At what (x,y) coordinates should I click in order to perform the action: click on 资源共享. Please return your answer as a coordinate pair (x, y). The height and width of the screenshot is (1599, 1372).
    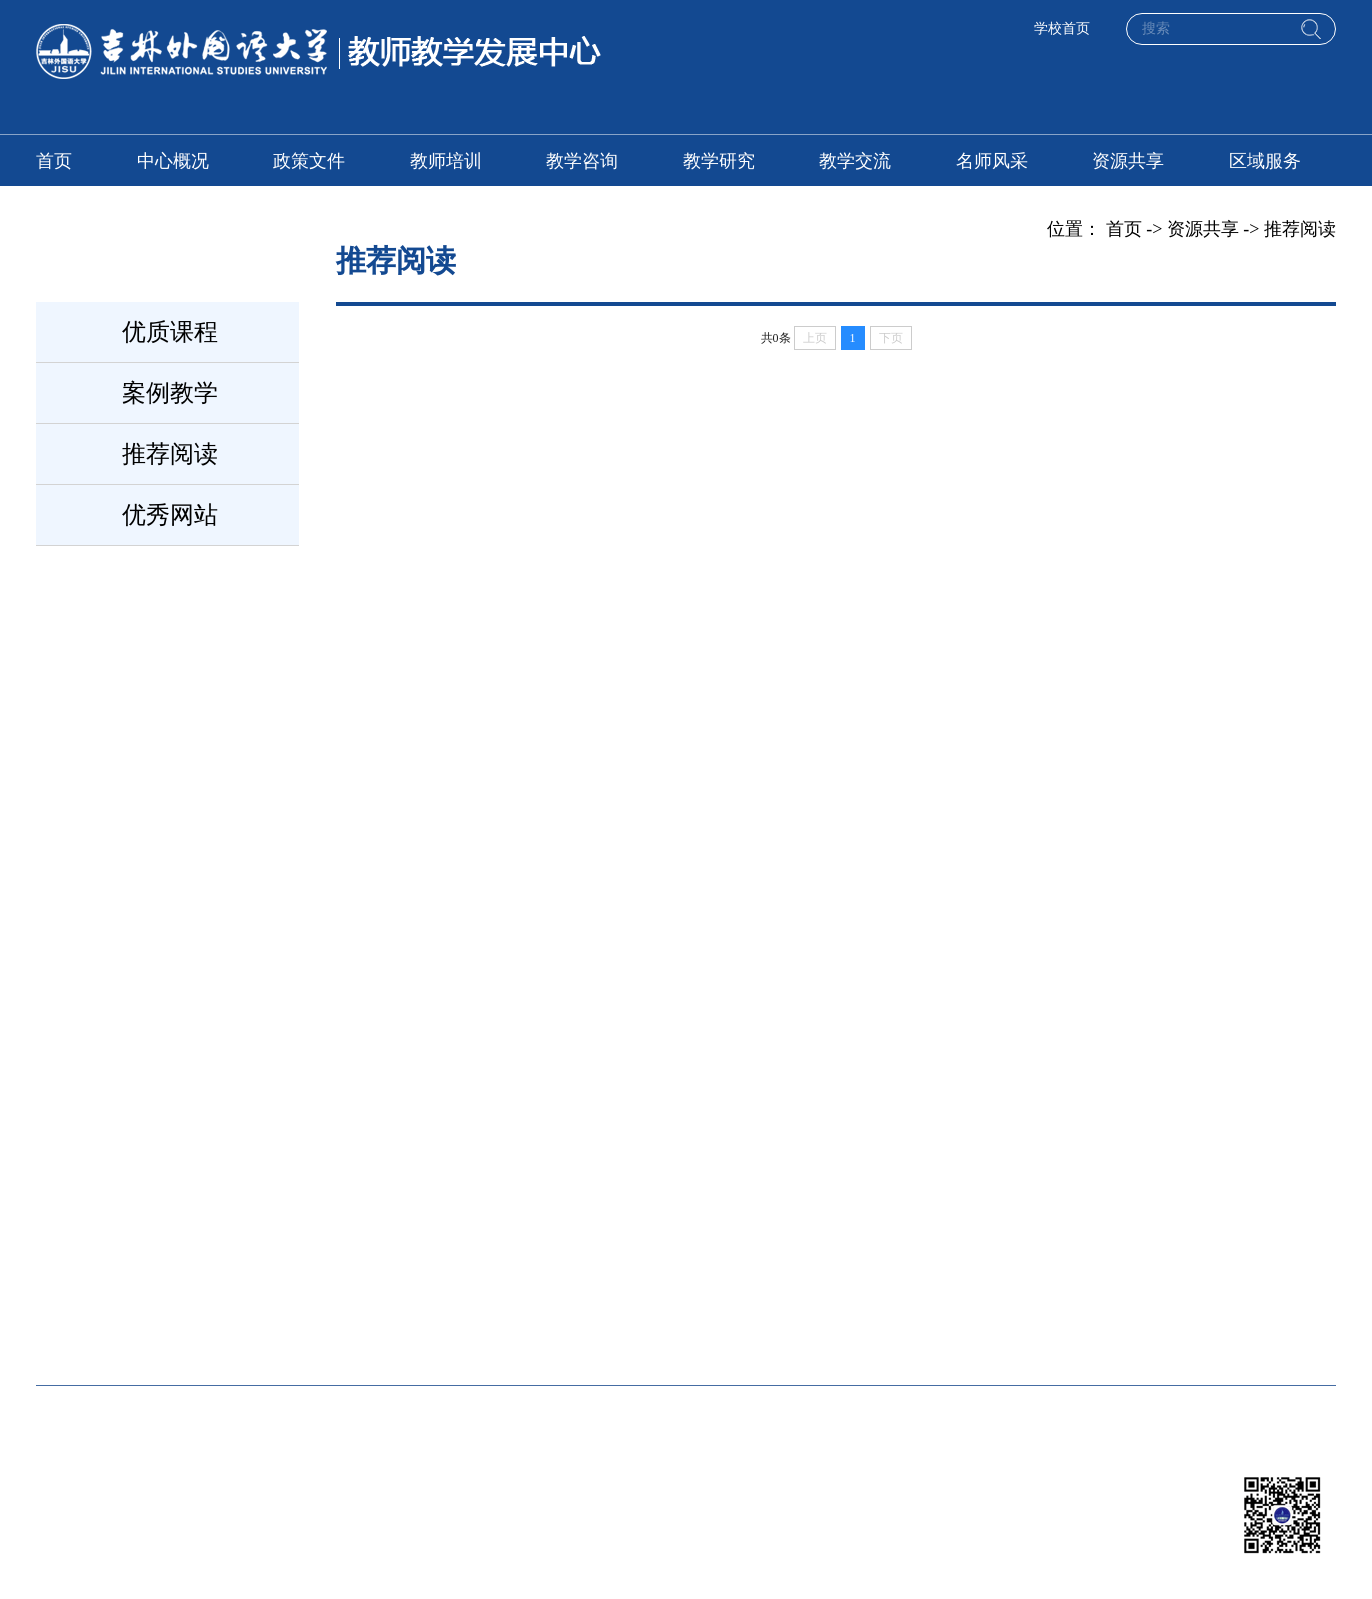
    Looking at the image, I should click on (1128, 161).